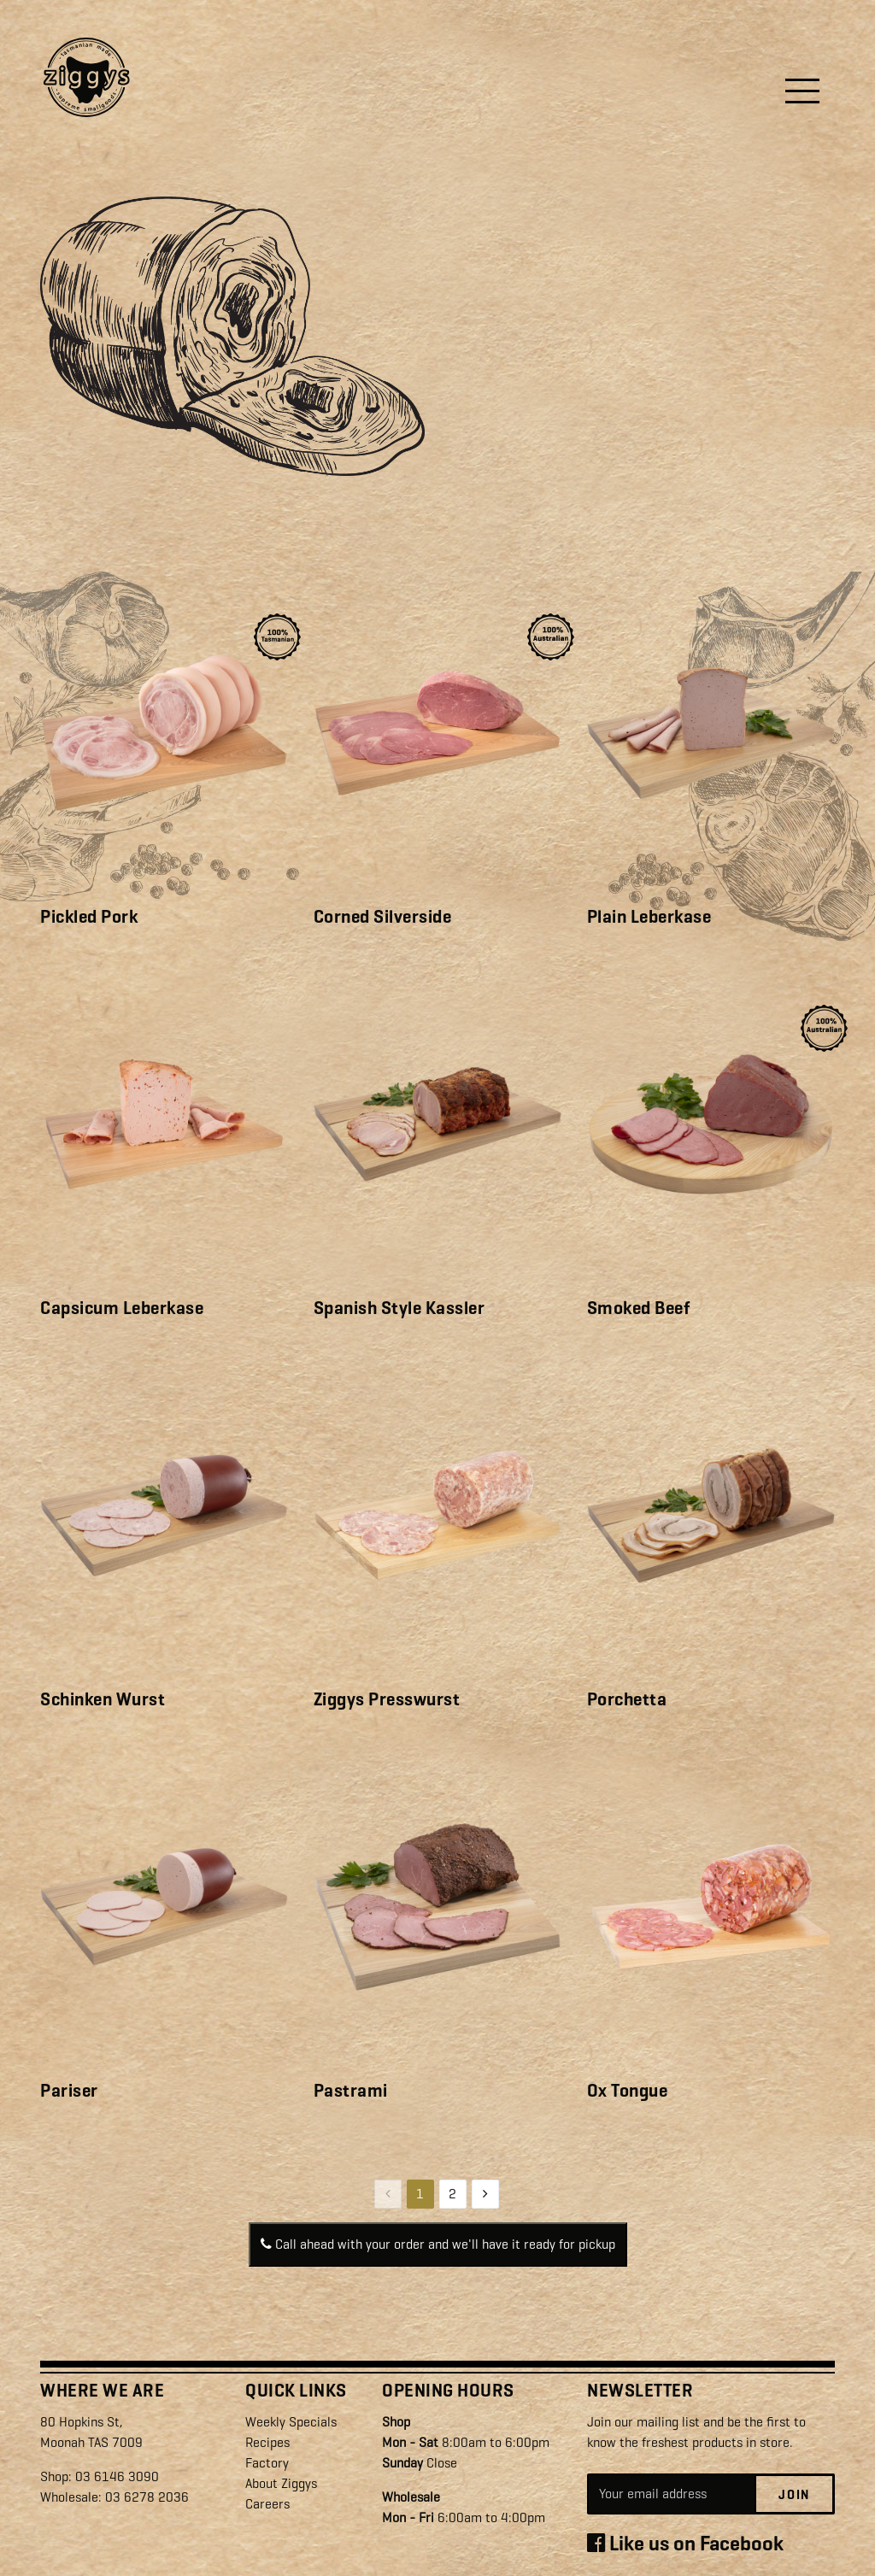 The height and width of the screenshot is (2576, 875). Describe the element at coordinates (627, 2091) in the screenshot. I see `Ox Tongue` at that location.